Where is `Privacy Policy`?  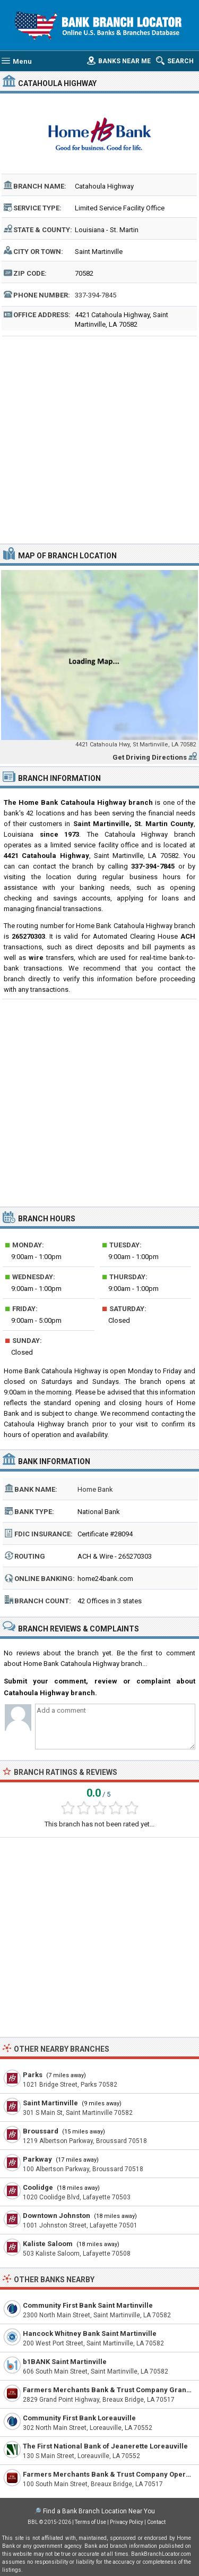 Privacy Policy is located at coordinates (126, 2522).